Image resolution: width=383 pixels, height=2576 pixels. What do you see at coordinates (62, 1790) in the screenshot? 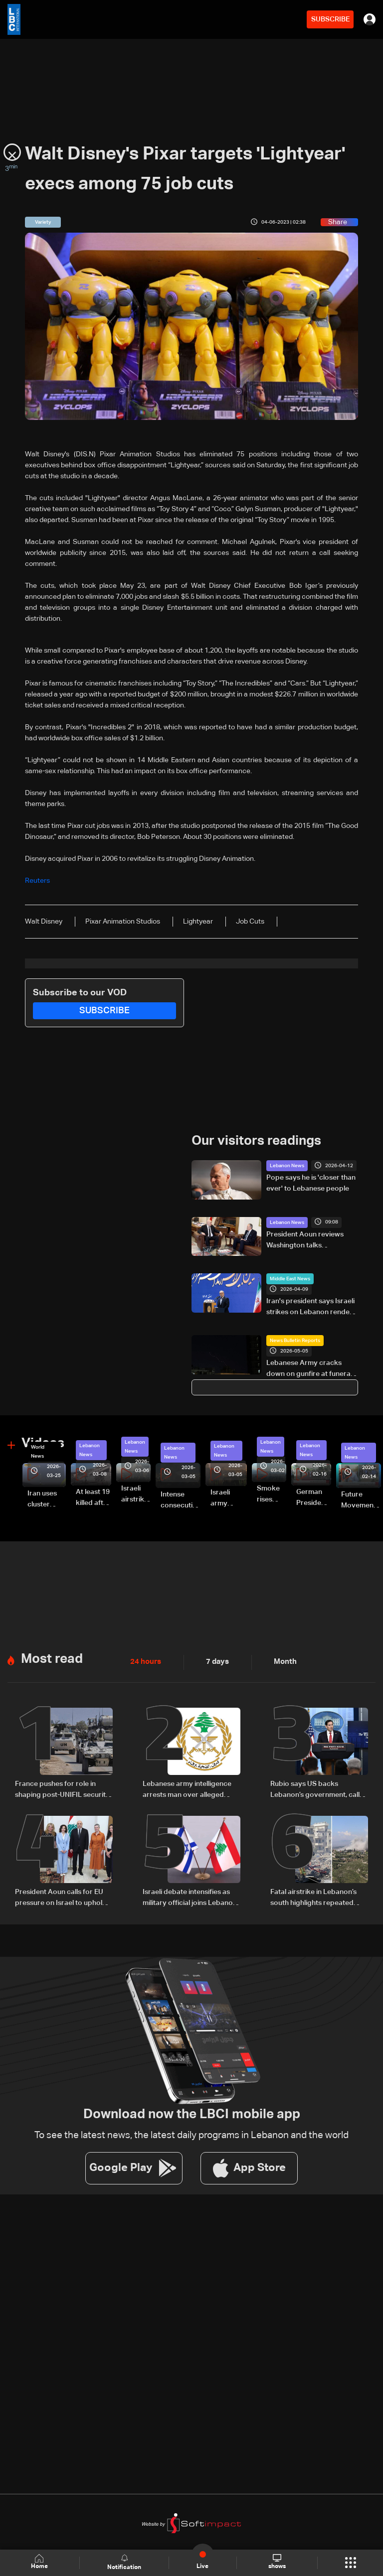
I see `France pushes for role in shaping post-UNIFIL security plan in South Lebanon amid US-led talks: The details` at bounding box center [62, 1790].